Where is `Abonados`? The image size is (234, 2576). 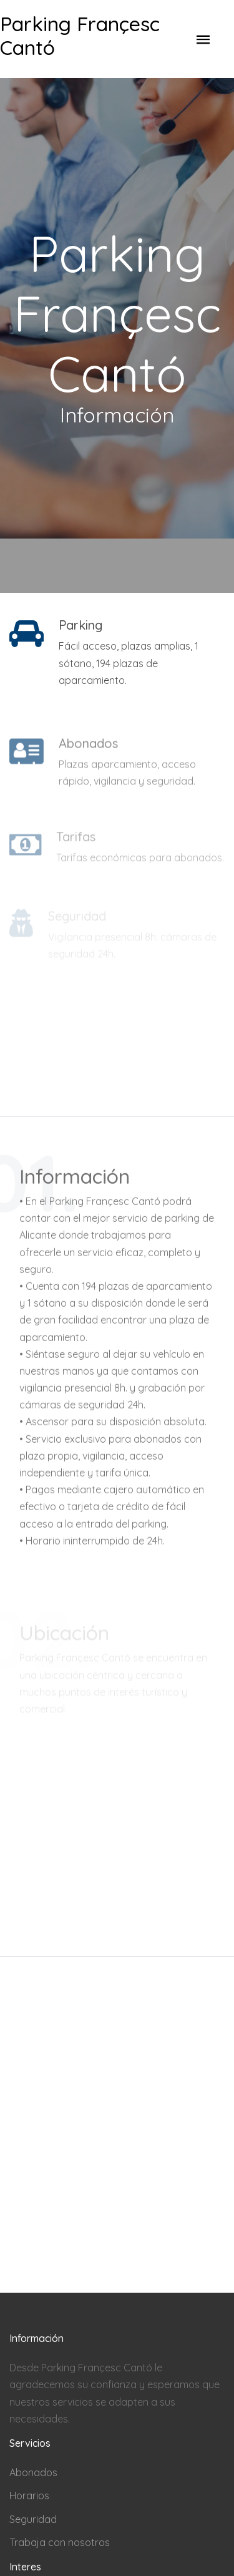
Abonados is located at coordinates (33, 2472).